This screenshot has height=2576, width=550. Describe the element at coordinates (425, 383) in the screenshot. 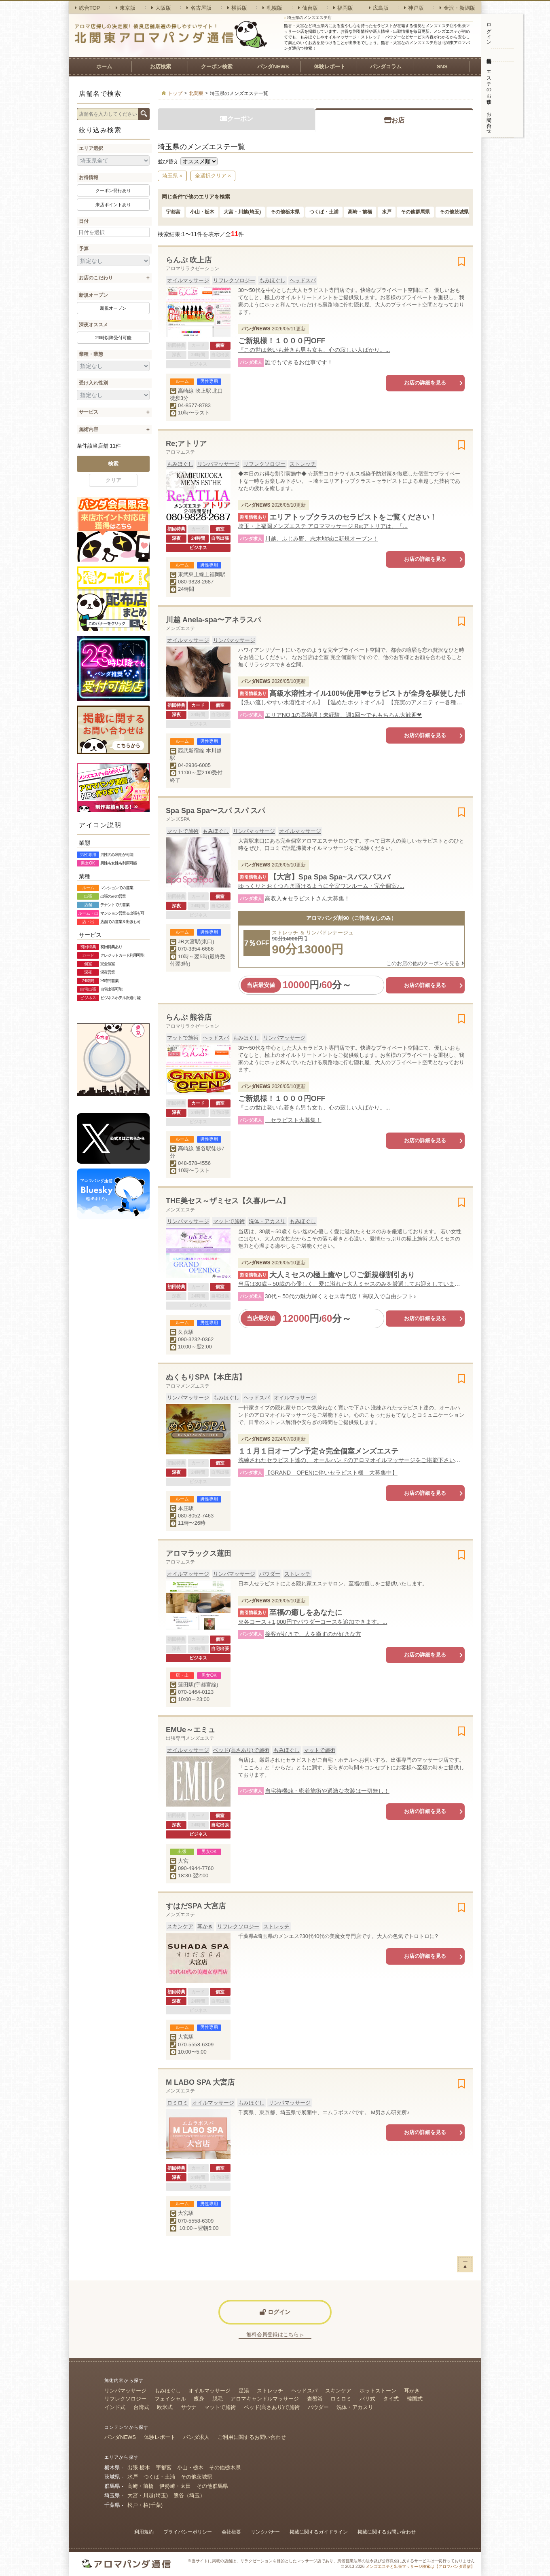

I see `お店の詳細を見る` at that location.